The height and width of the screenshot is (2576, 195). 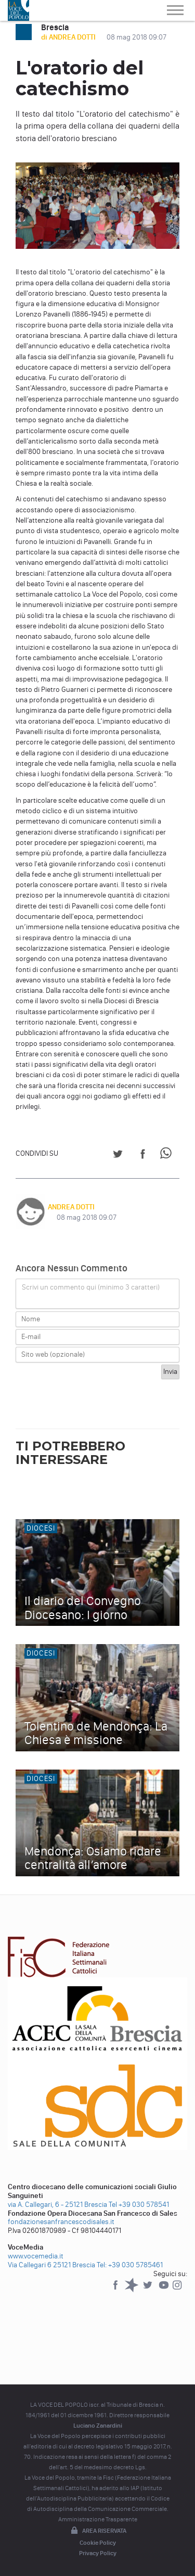 What do you see at coordinates (167, 1155) in the screenshot?
I see `[Share on WhatsApp]` at bounding box center [167, 1155].